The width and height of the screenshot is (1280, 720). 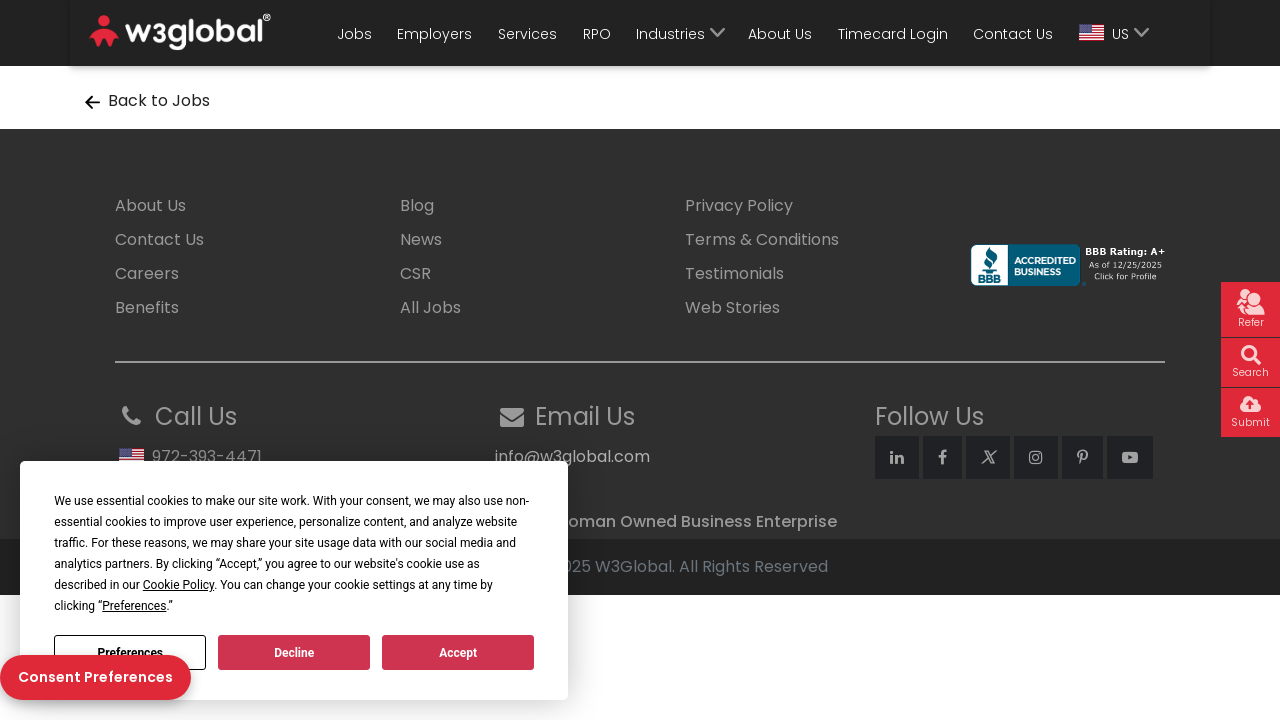 What do you see at coordinates (147, 273) in the screenshot?
I see `Careers` at bounding box center [147, 273].